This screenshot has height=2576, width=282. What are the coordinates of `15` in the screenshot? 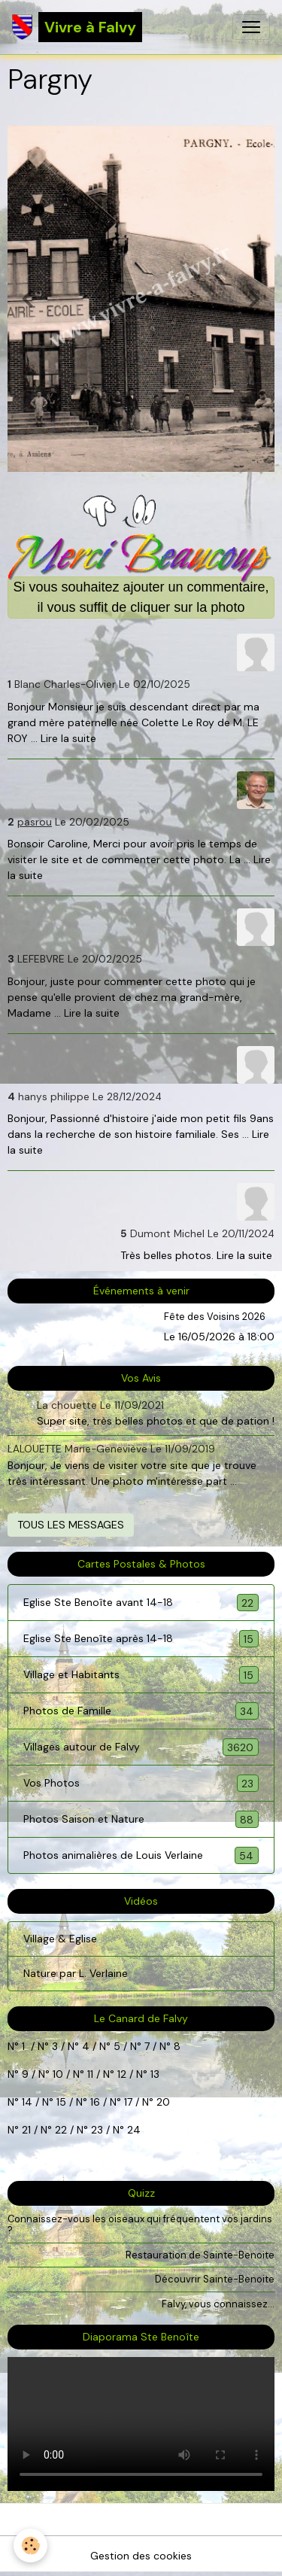 It's located at (61, 2102).